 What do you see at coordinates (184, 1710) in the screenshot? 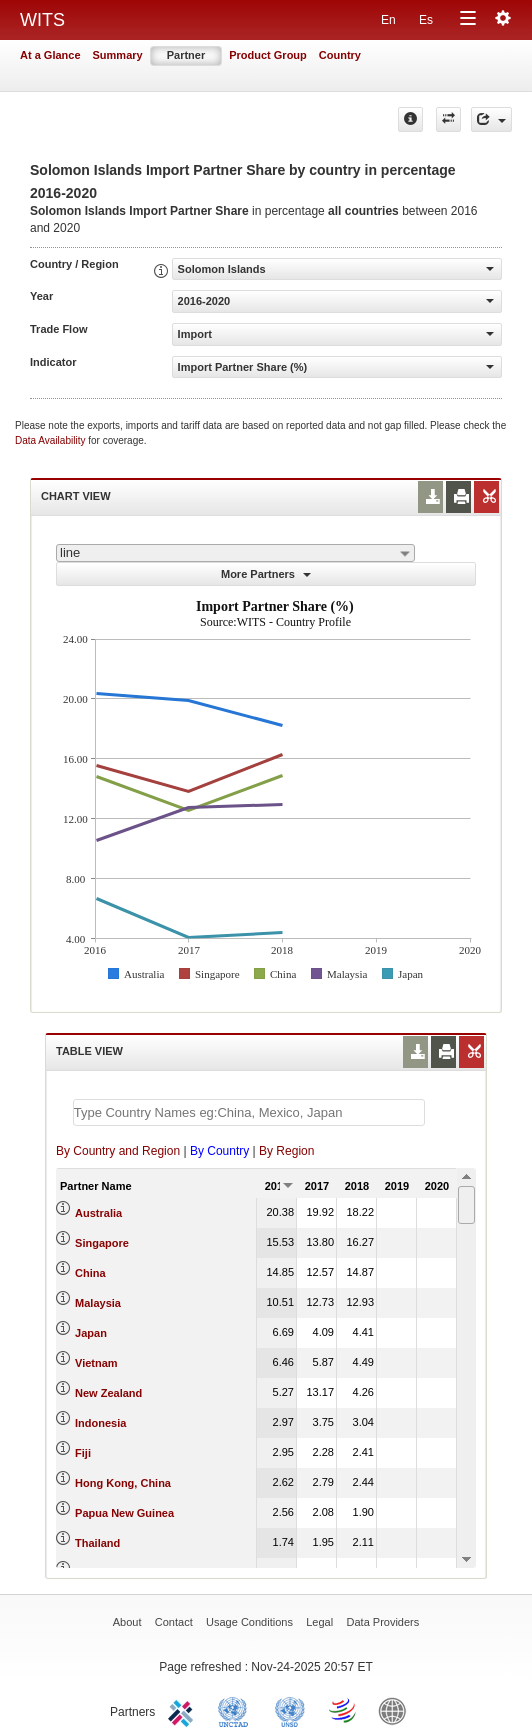
I see `ITC` at bounding box center [184, 1710].